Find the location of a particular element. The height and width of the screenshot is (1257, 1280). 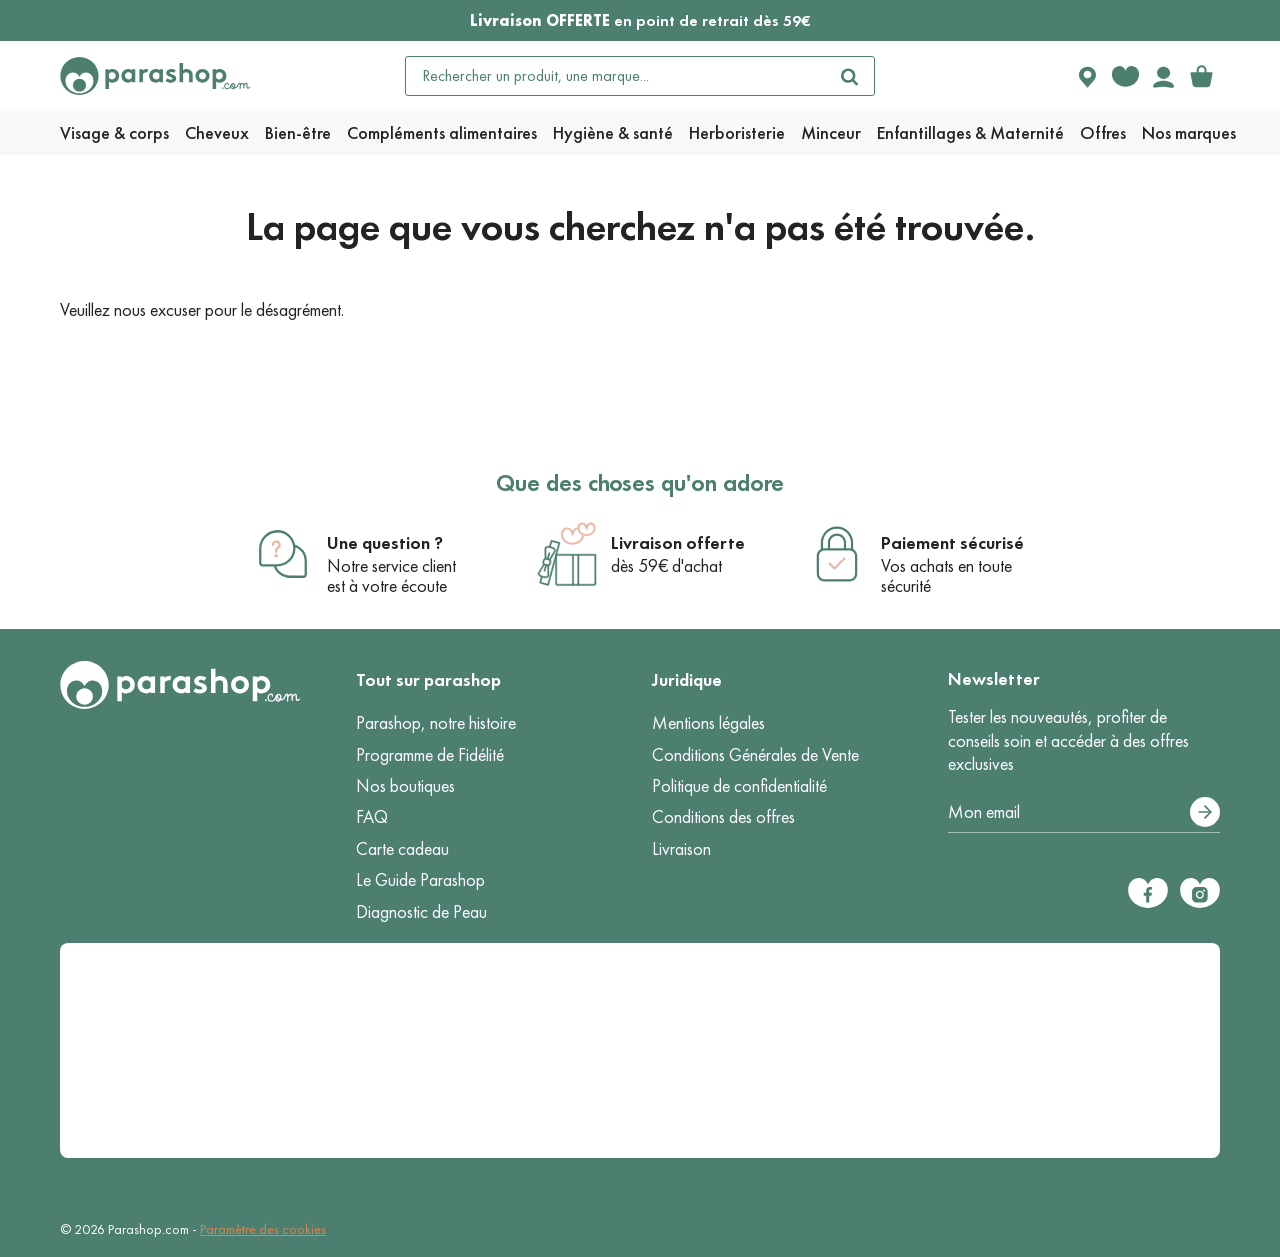

Conditions des offres is located at coordinates (723, 817).